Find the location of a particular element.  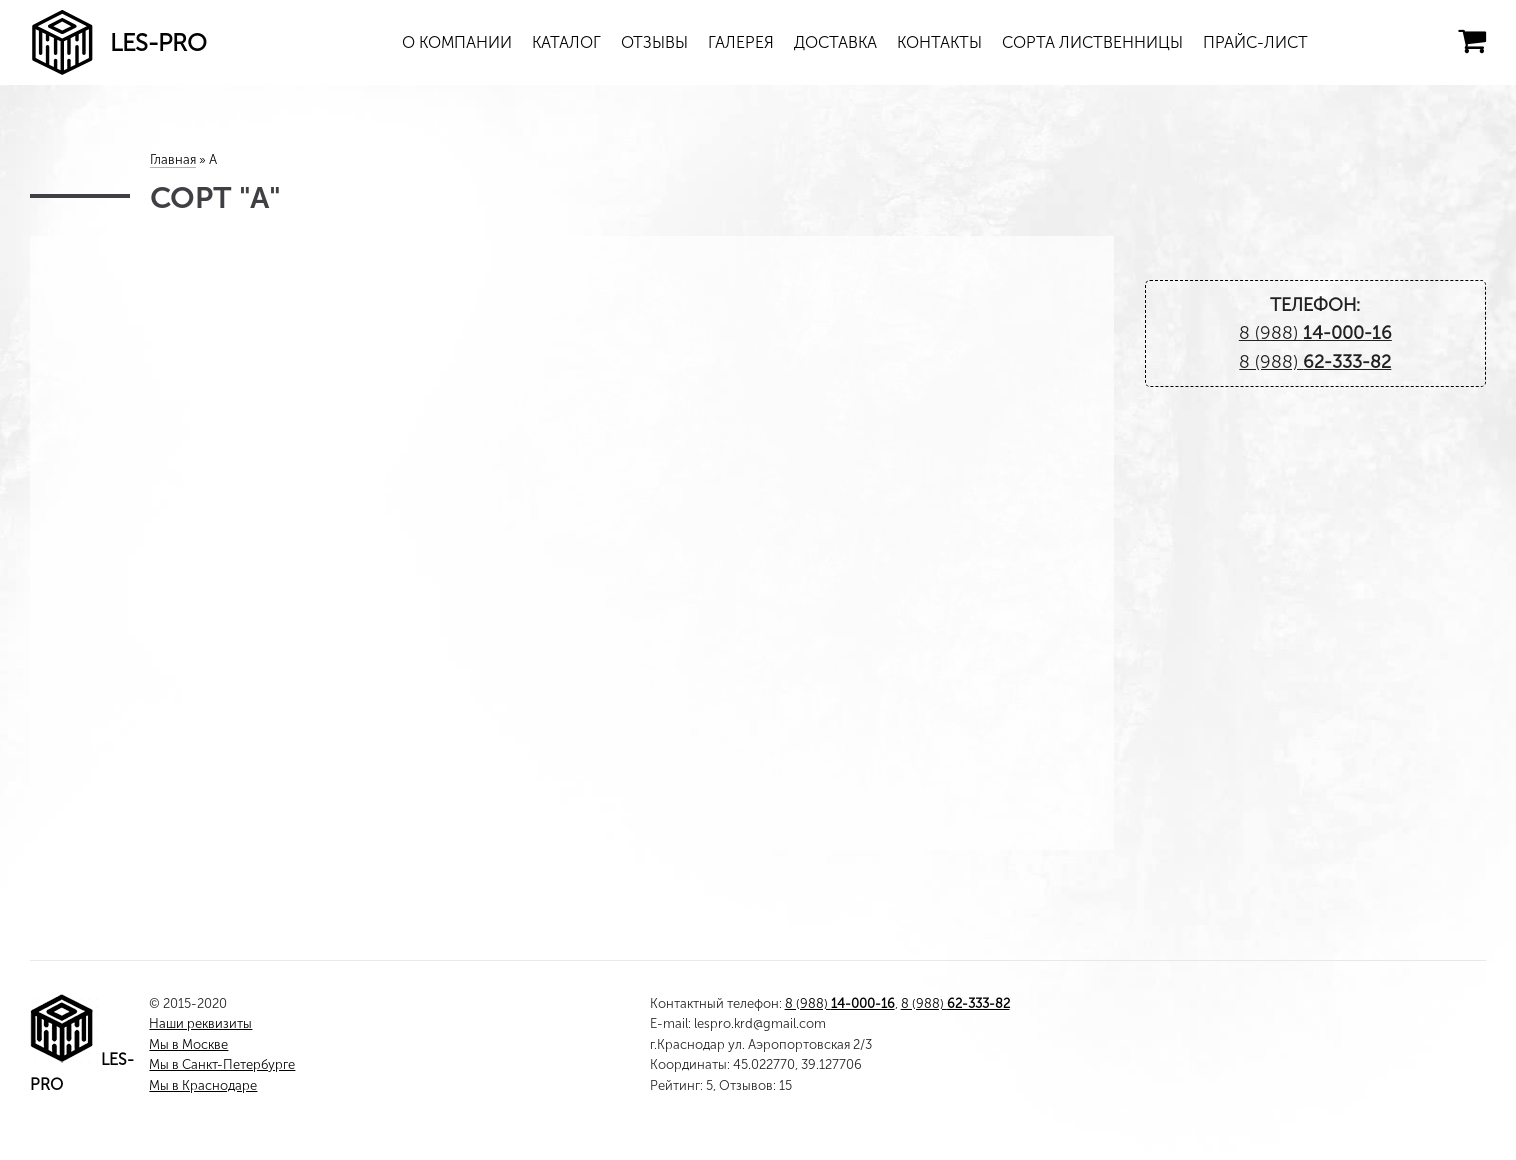

Наши реквизиты is located at coordinates (200, 1023).